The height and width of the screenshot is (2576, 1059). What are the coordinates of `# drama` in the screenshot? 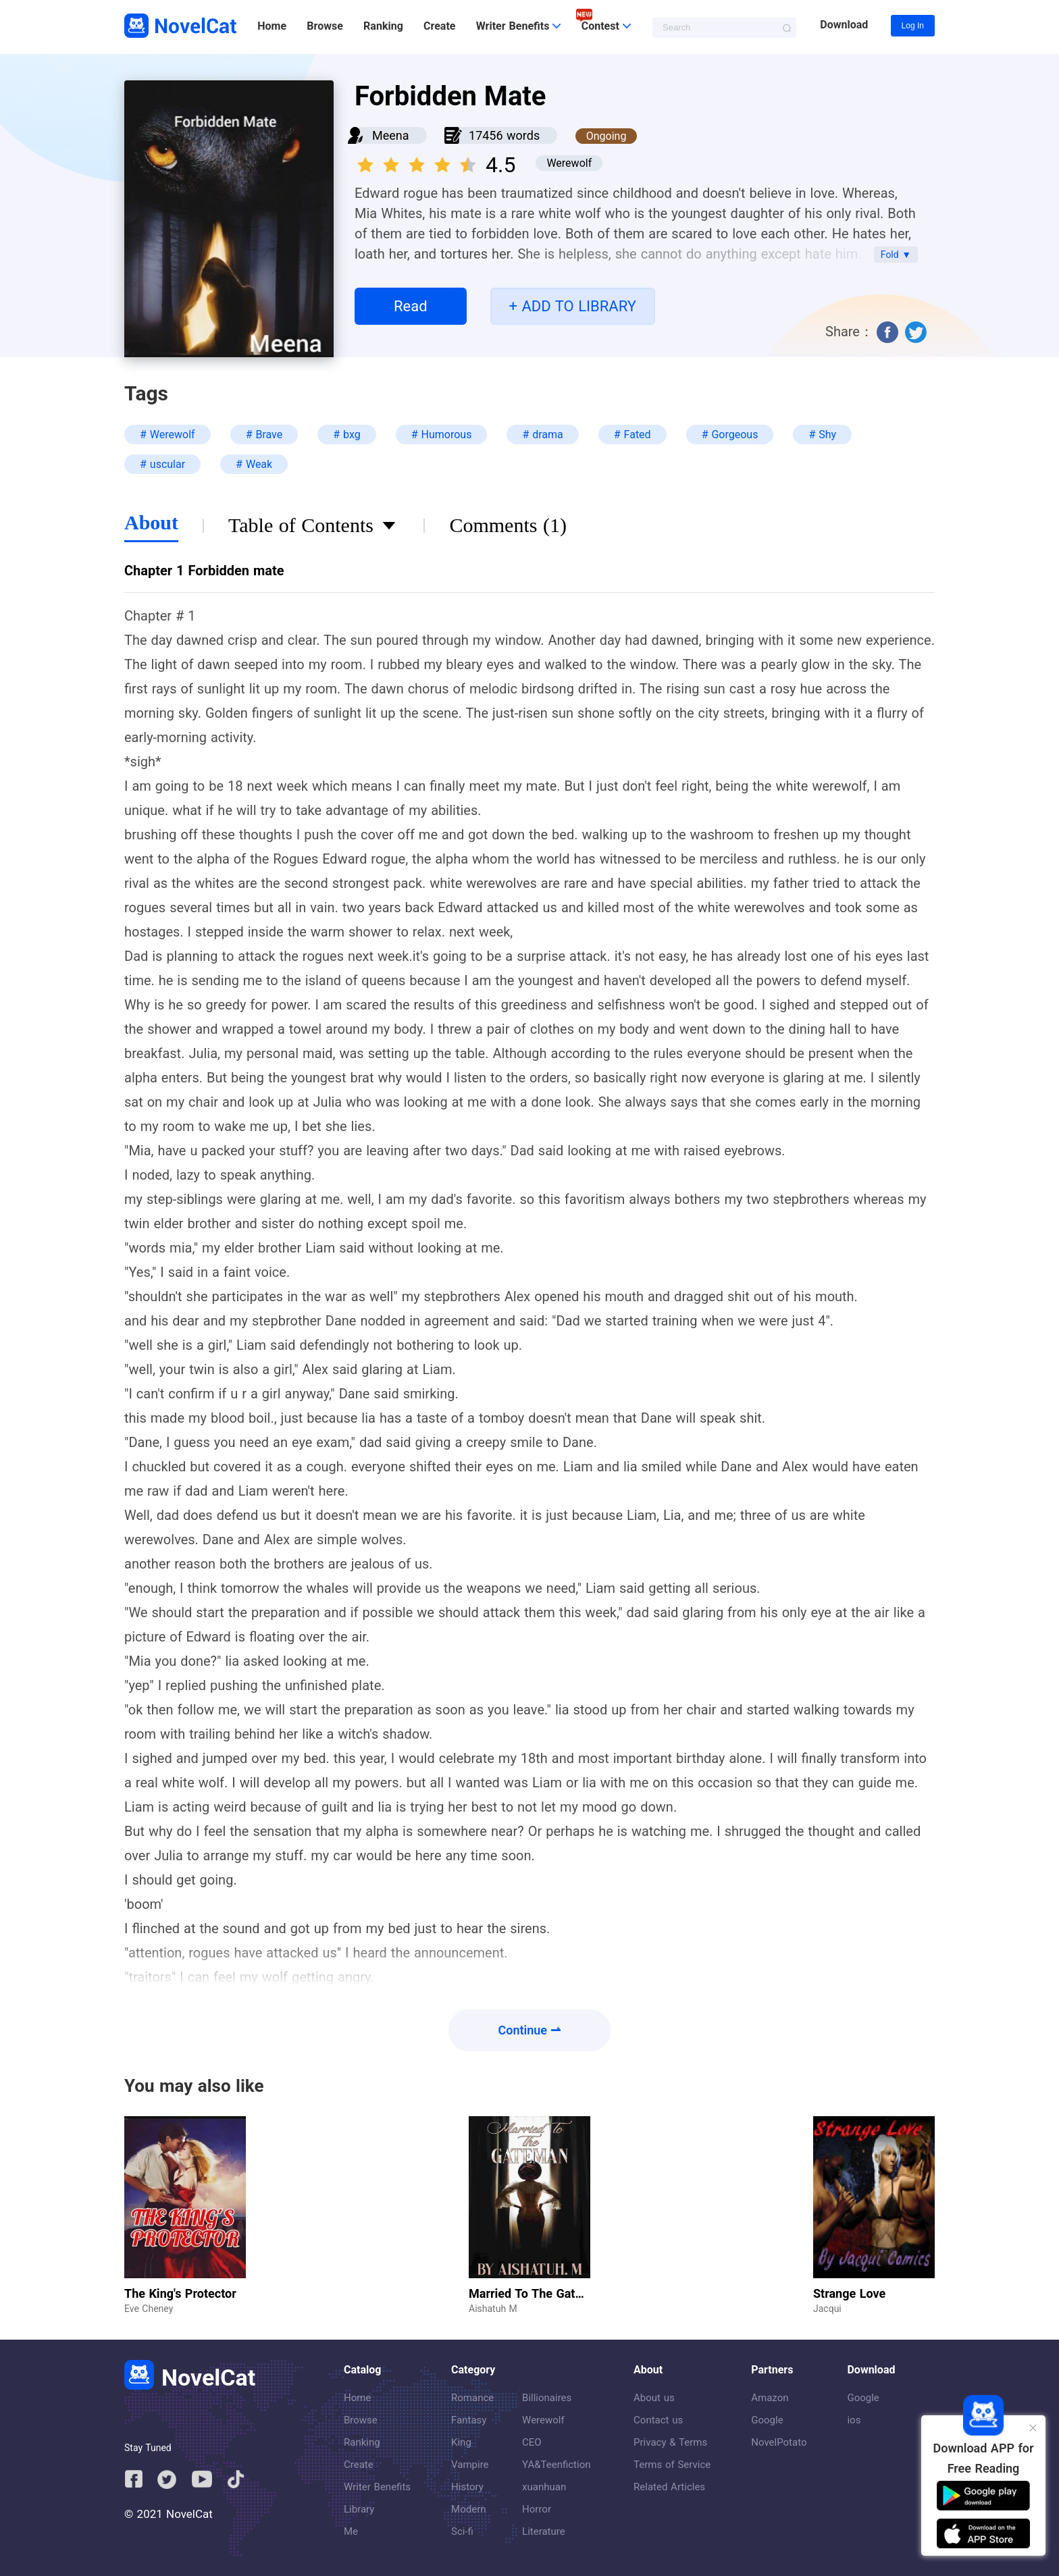 It's located at (542, 434).